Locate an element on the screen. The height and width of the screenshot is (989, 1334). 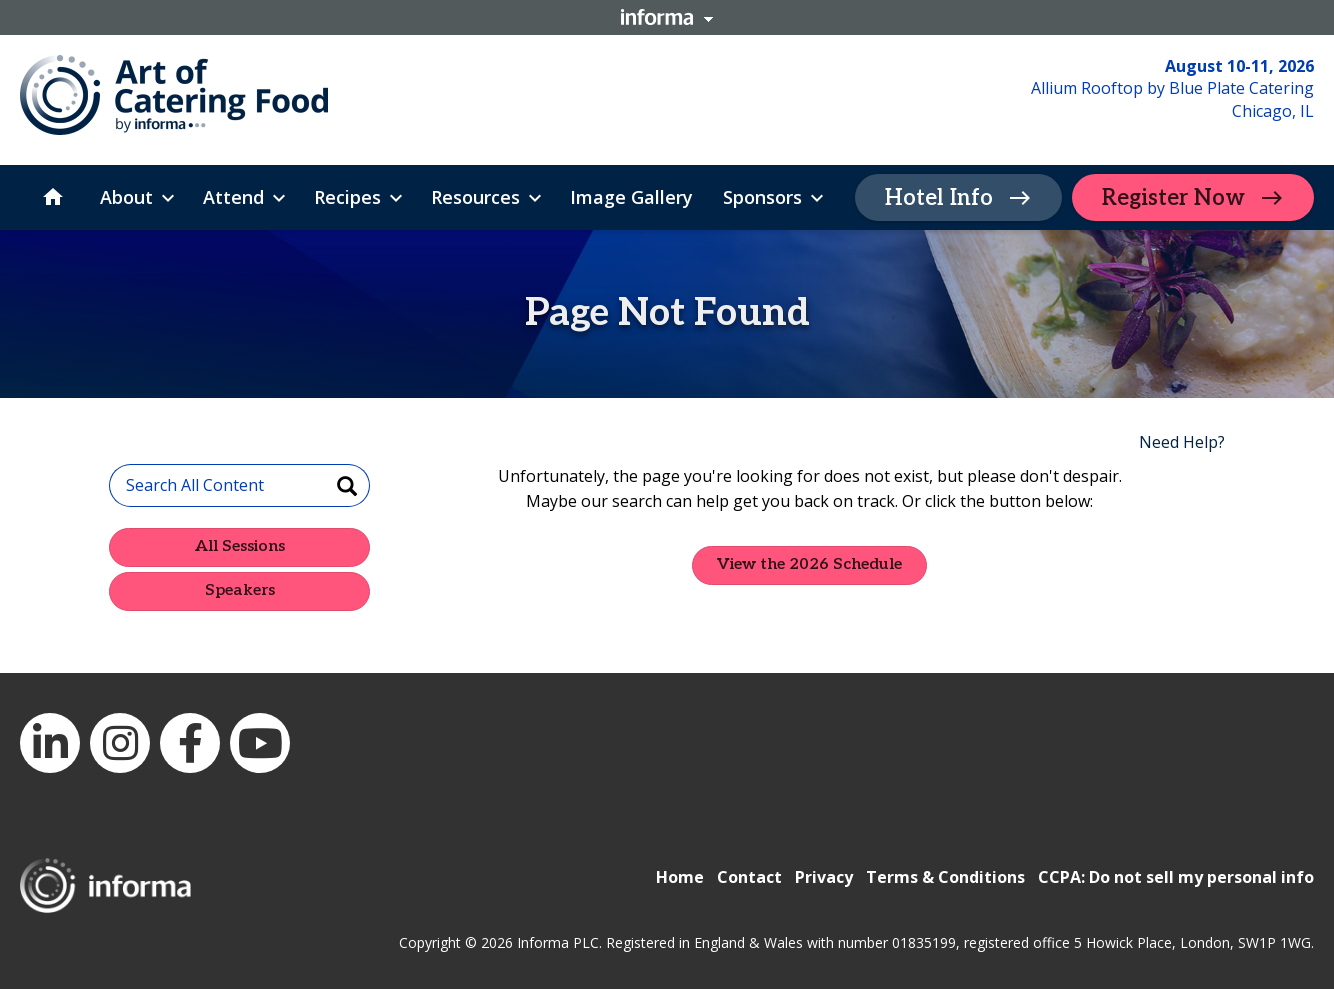
Need Help? is located at coordinates (1182, 442).